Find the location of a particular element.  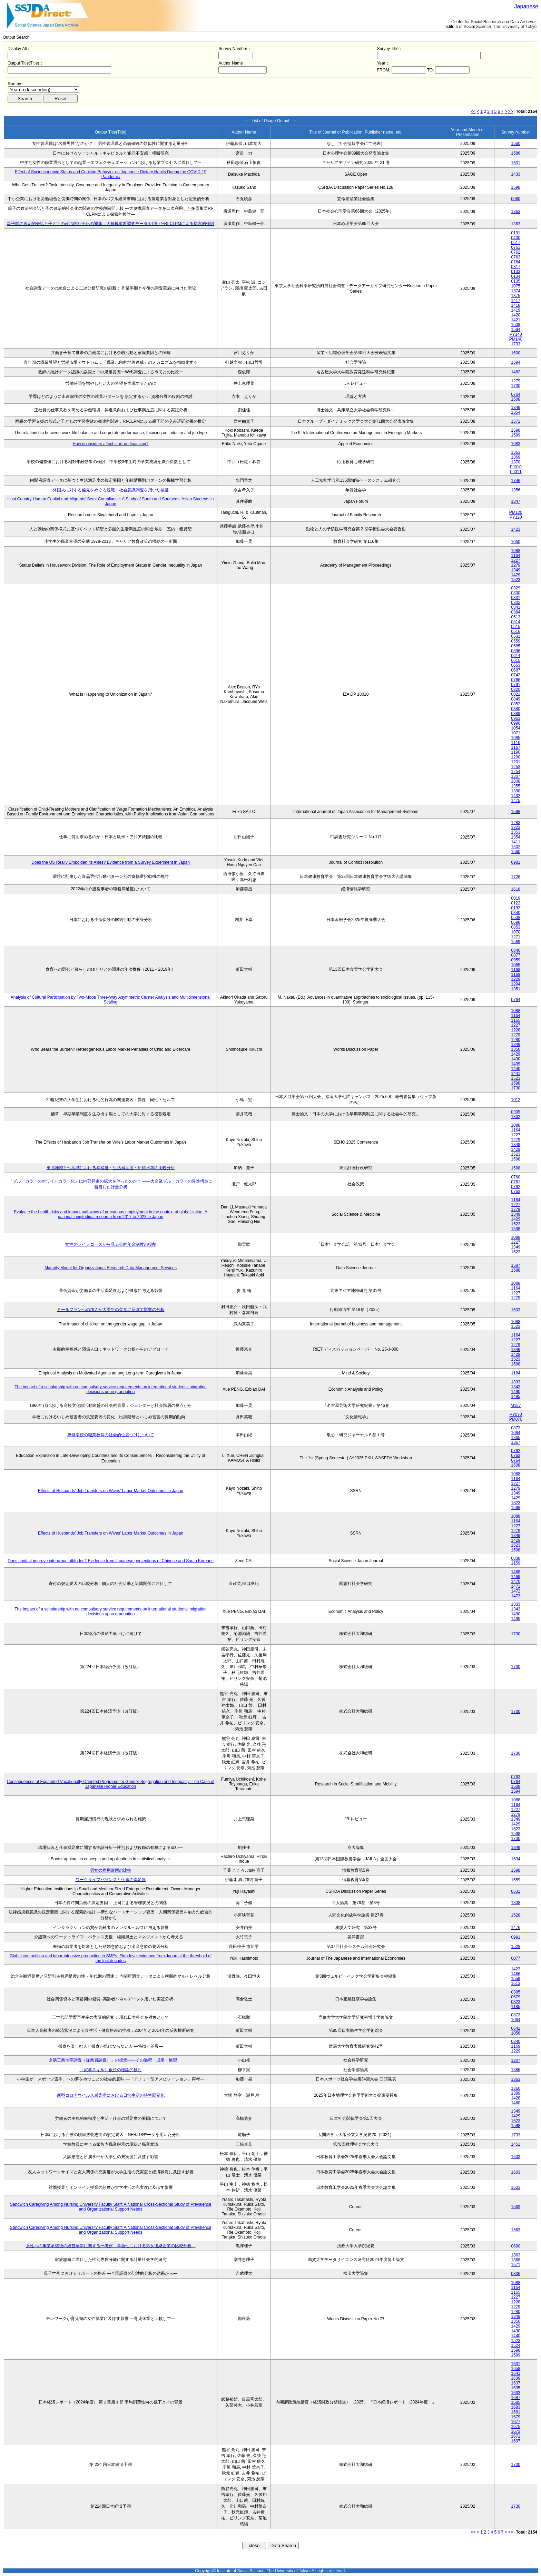

1429 is located at coordinates (515, 574).